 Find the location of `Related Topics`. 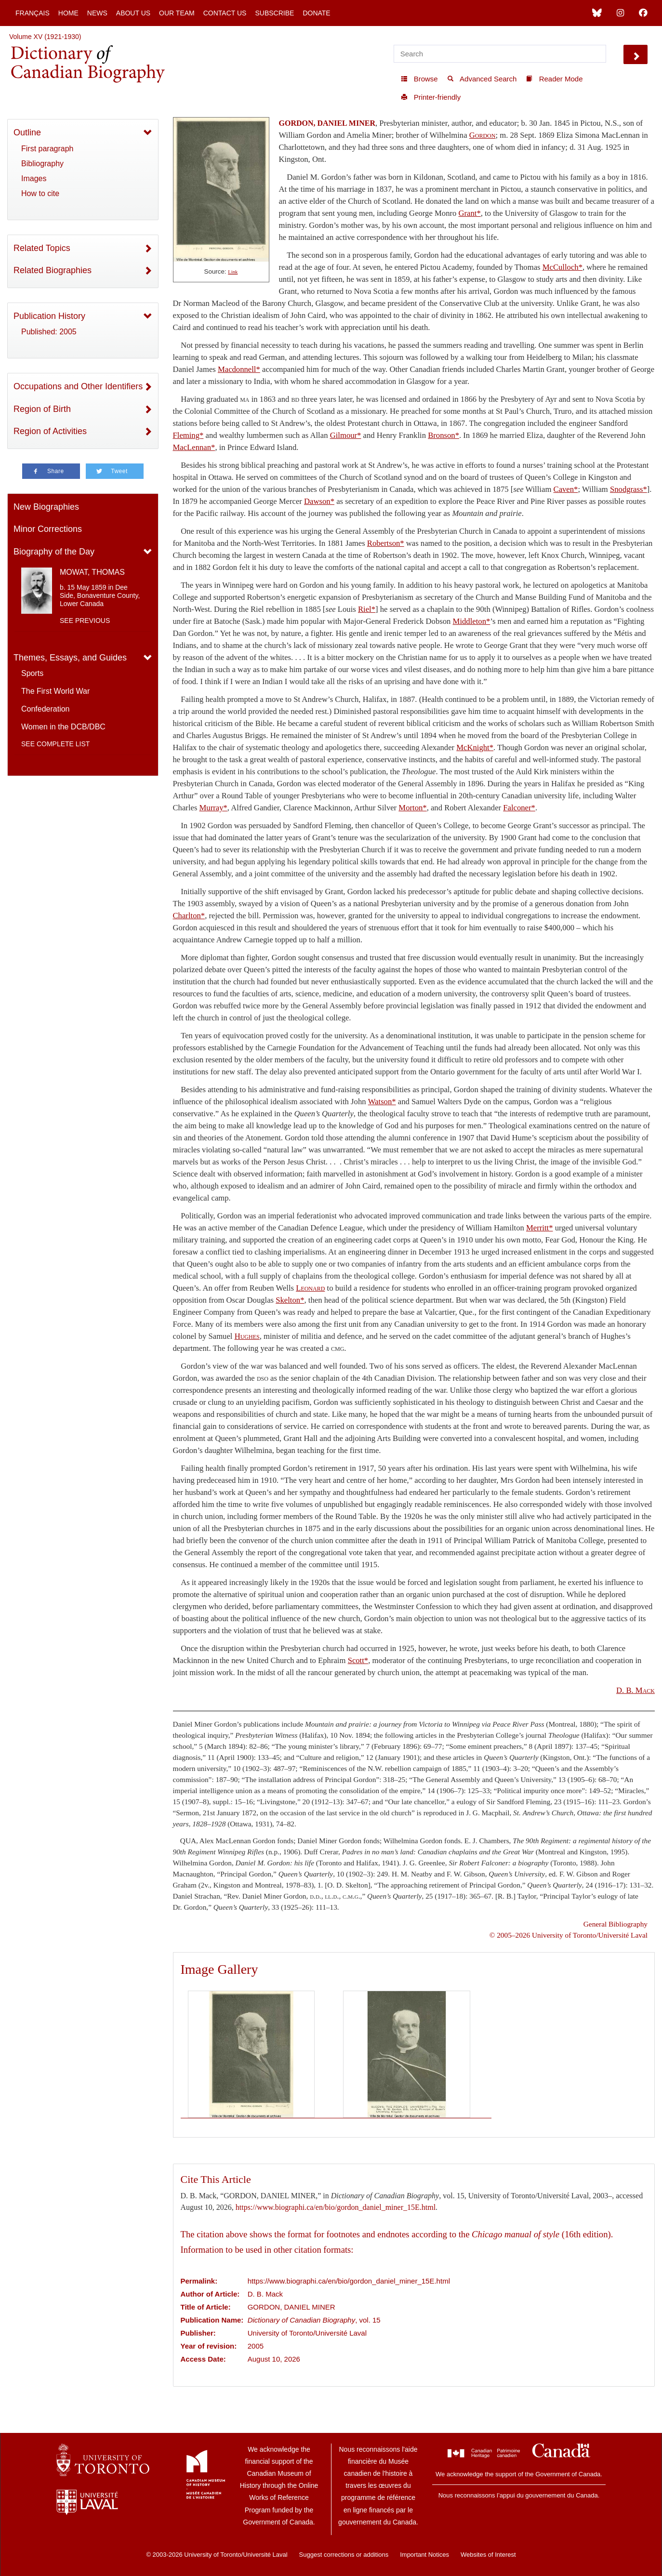

Related Topics is located at coordinates (41, 248).